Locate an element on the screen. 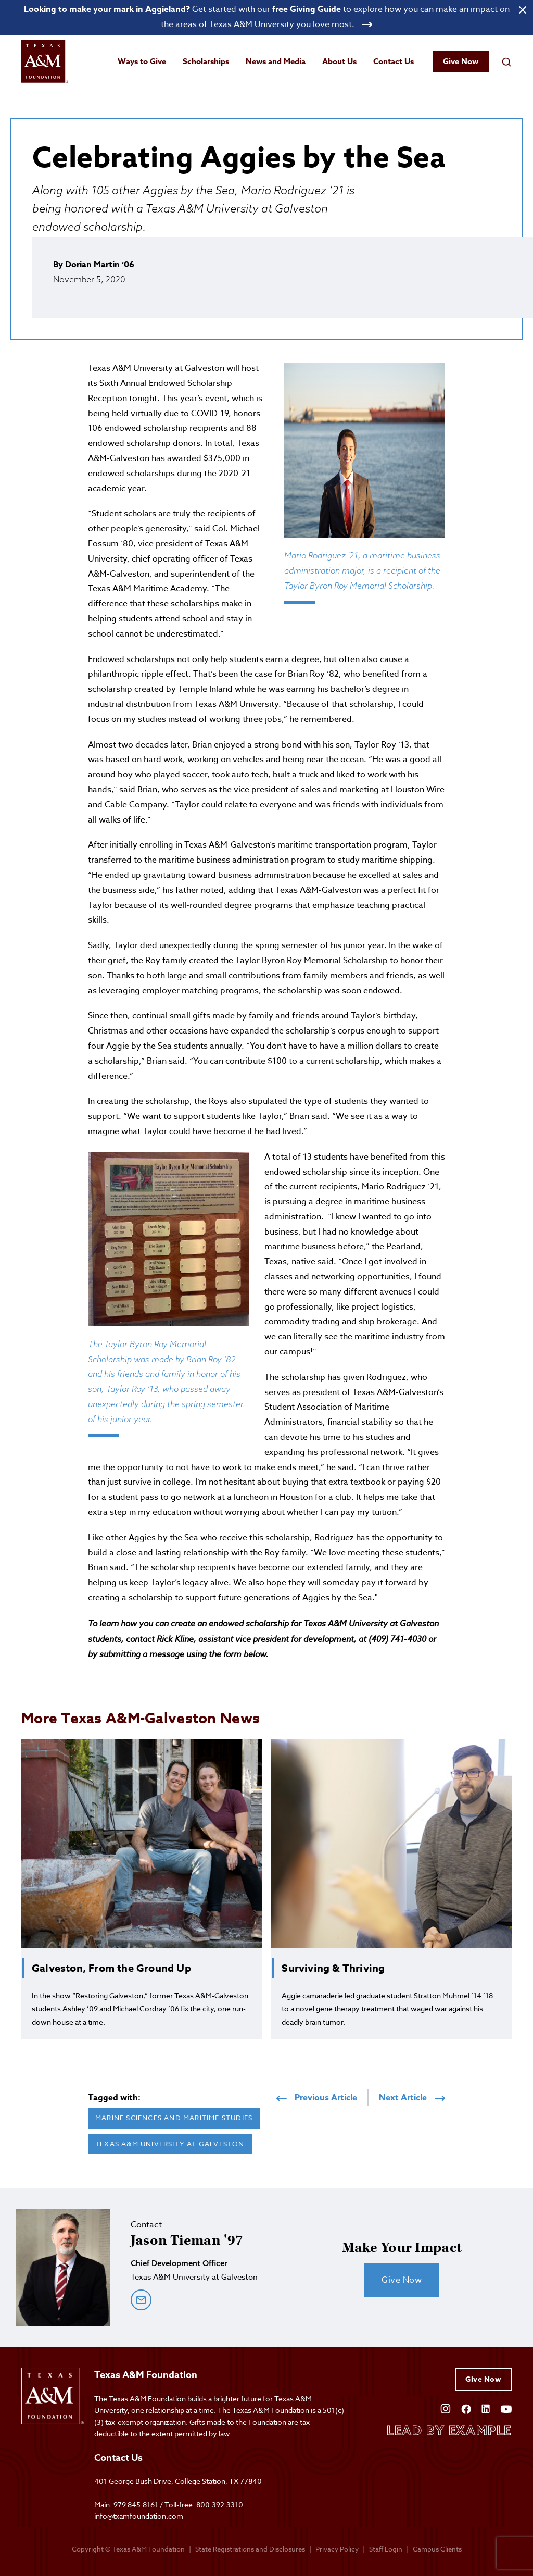  [Open search field] is located at coordinates (506, 61).